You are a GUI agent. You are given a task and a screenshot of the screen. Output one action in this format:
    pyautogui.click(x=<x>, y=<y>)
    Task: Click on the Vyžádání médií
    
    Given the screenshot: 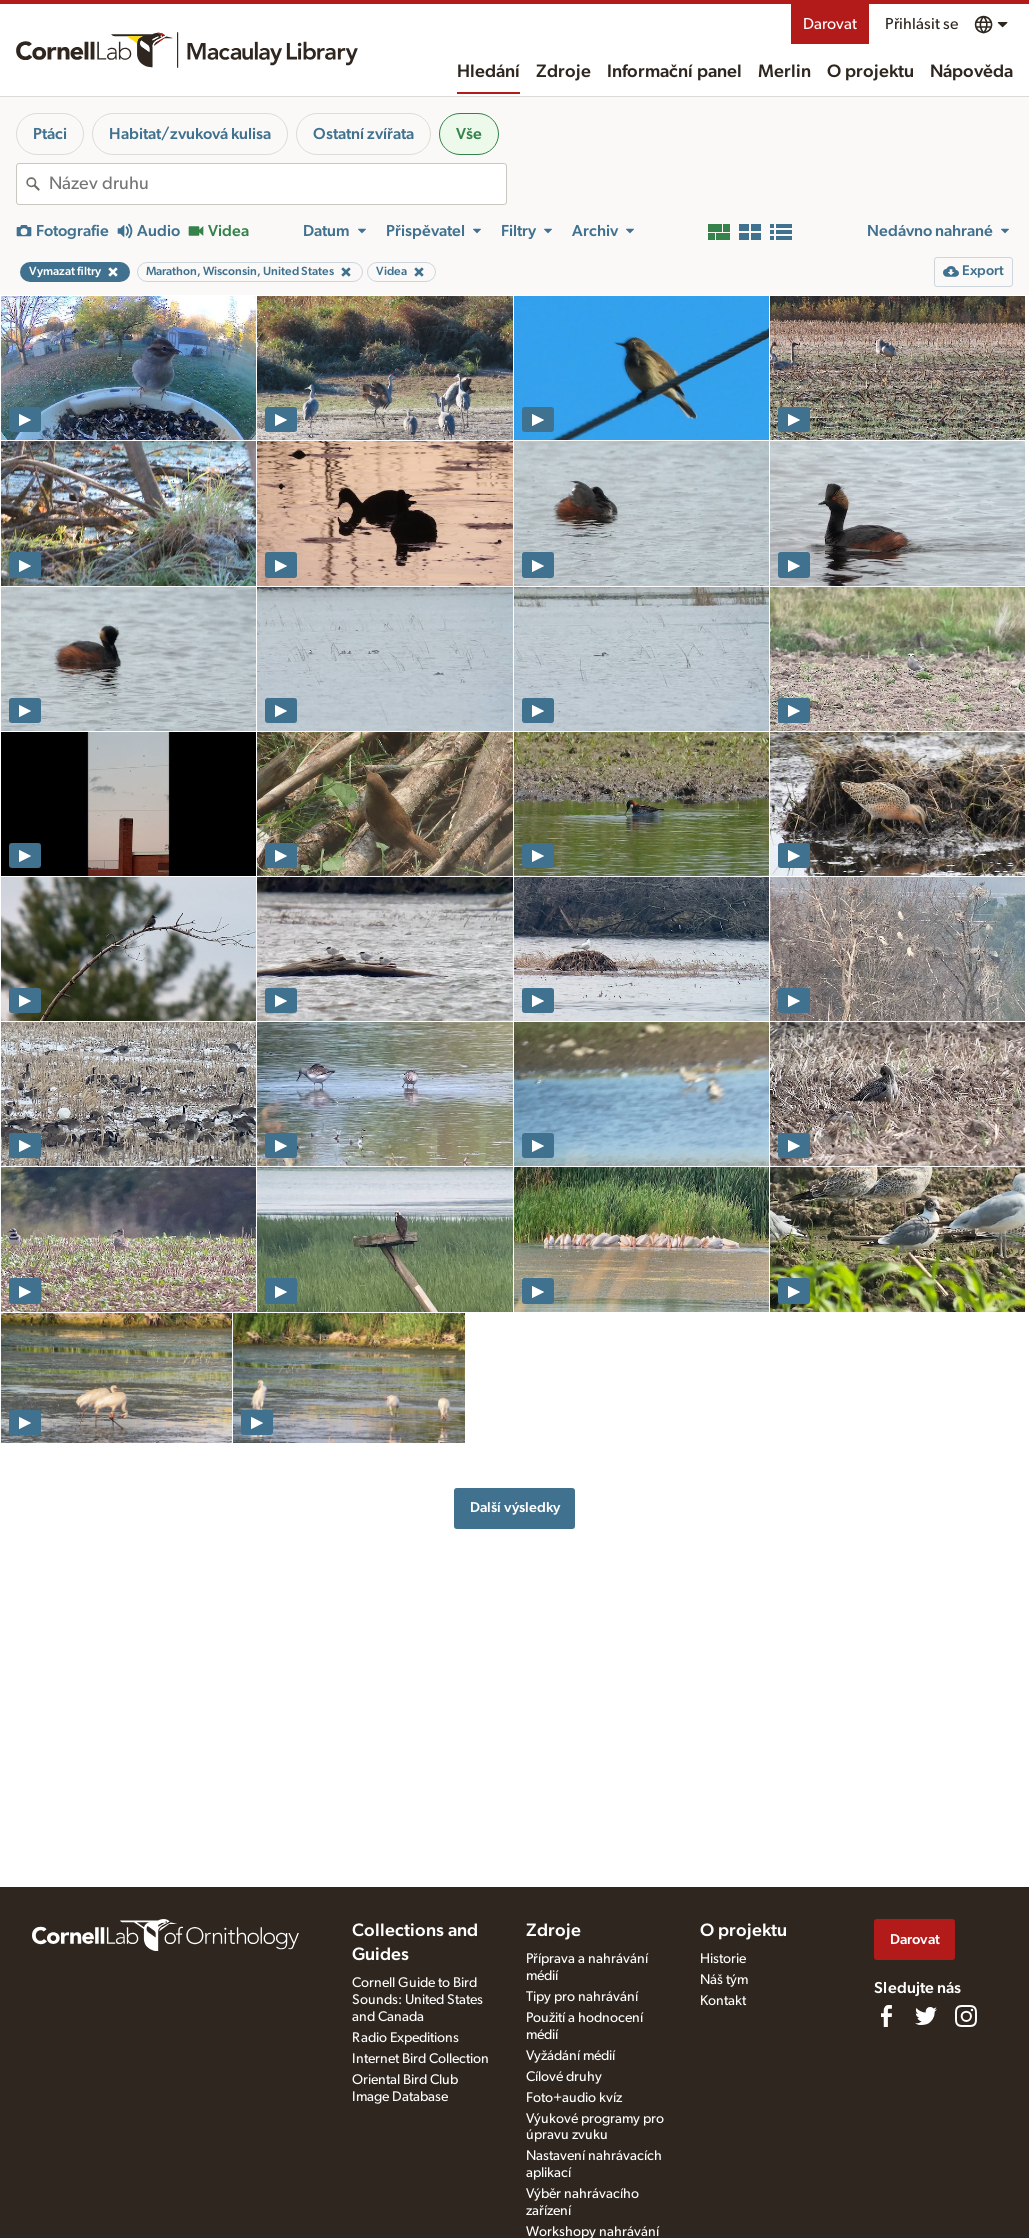 What is the action you would take?
    pyautogui.click(x=570, y=2056)
    